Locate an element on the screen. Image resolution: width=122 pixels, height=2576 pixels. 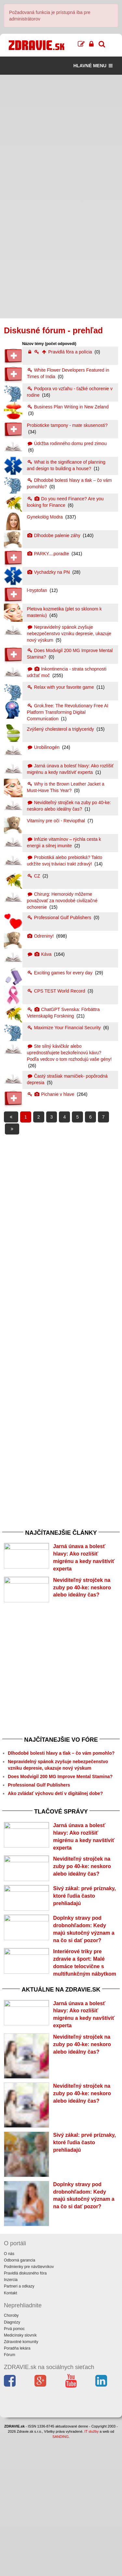
Kontakt is located at coordinates (10, 2429).